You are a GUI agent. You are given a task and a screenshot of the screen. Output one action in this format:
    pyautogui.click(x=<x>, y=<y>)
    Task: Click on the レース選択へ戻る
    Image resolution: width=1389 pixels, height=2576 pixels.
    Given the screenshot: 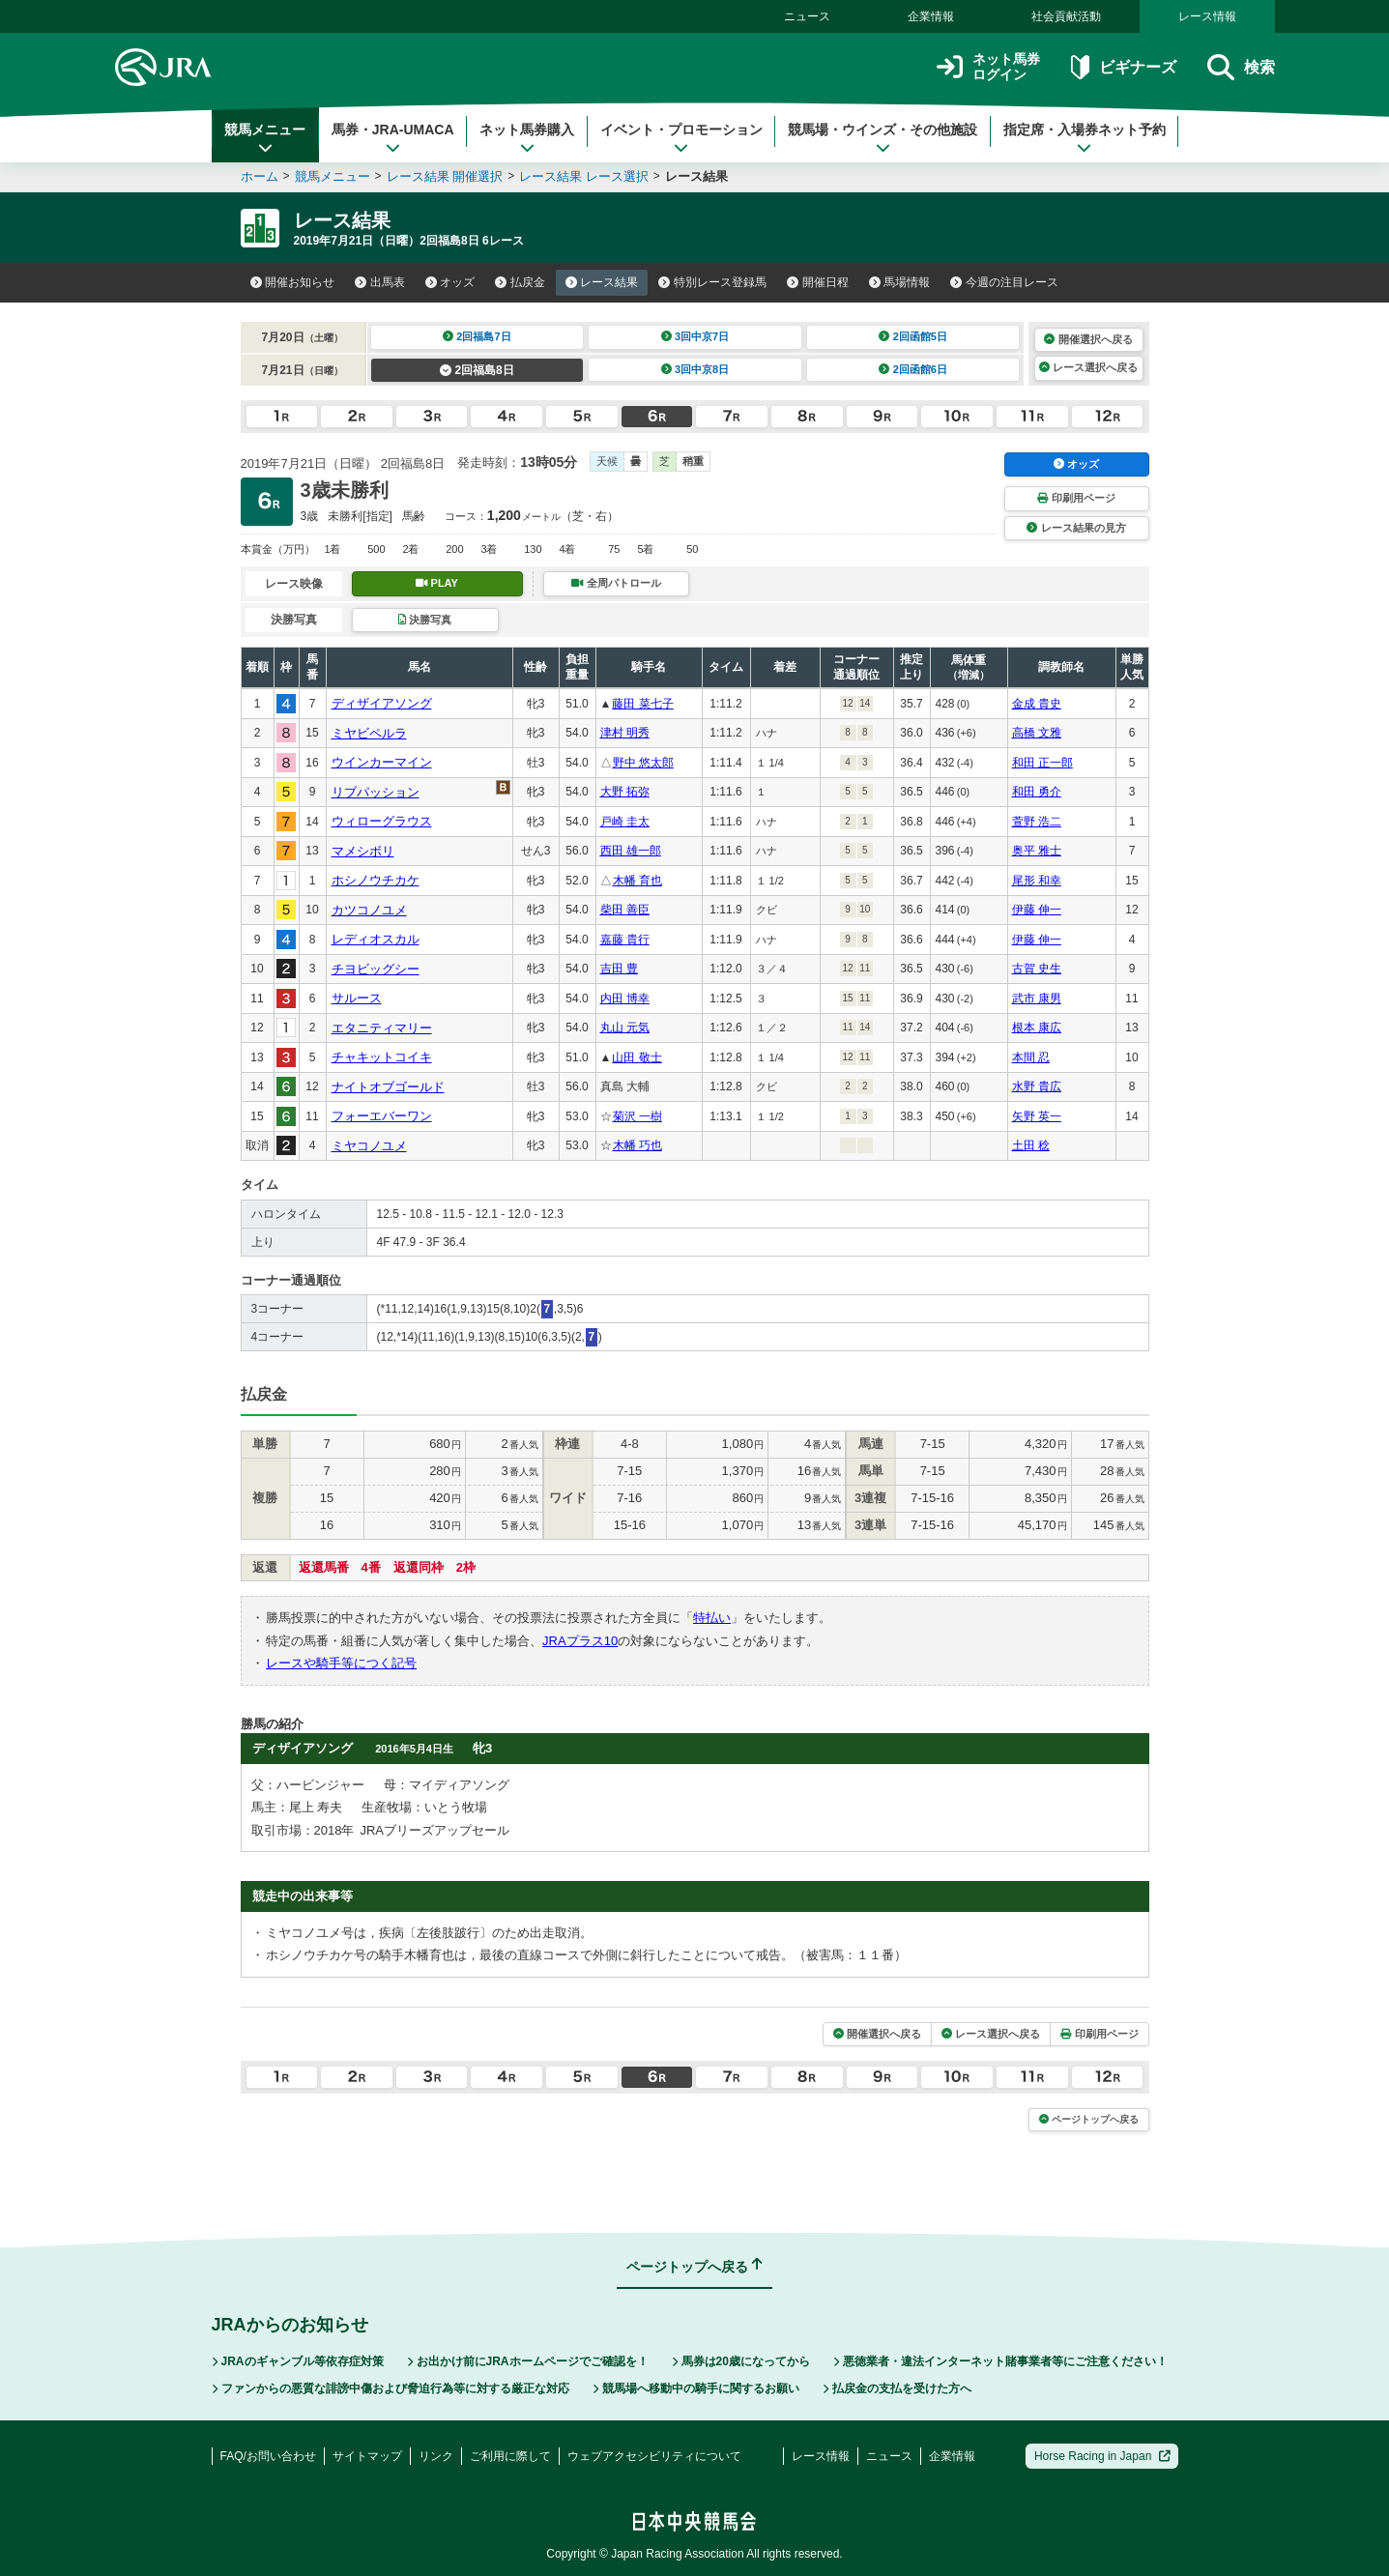 What is the action you would take?
    pyautogui.click(x=1088, y=367)
    